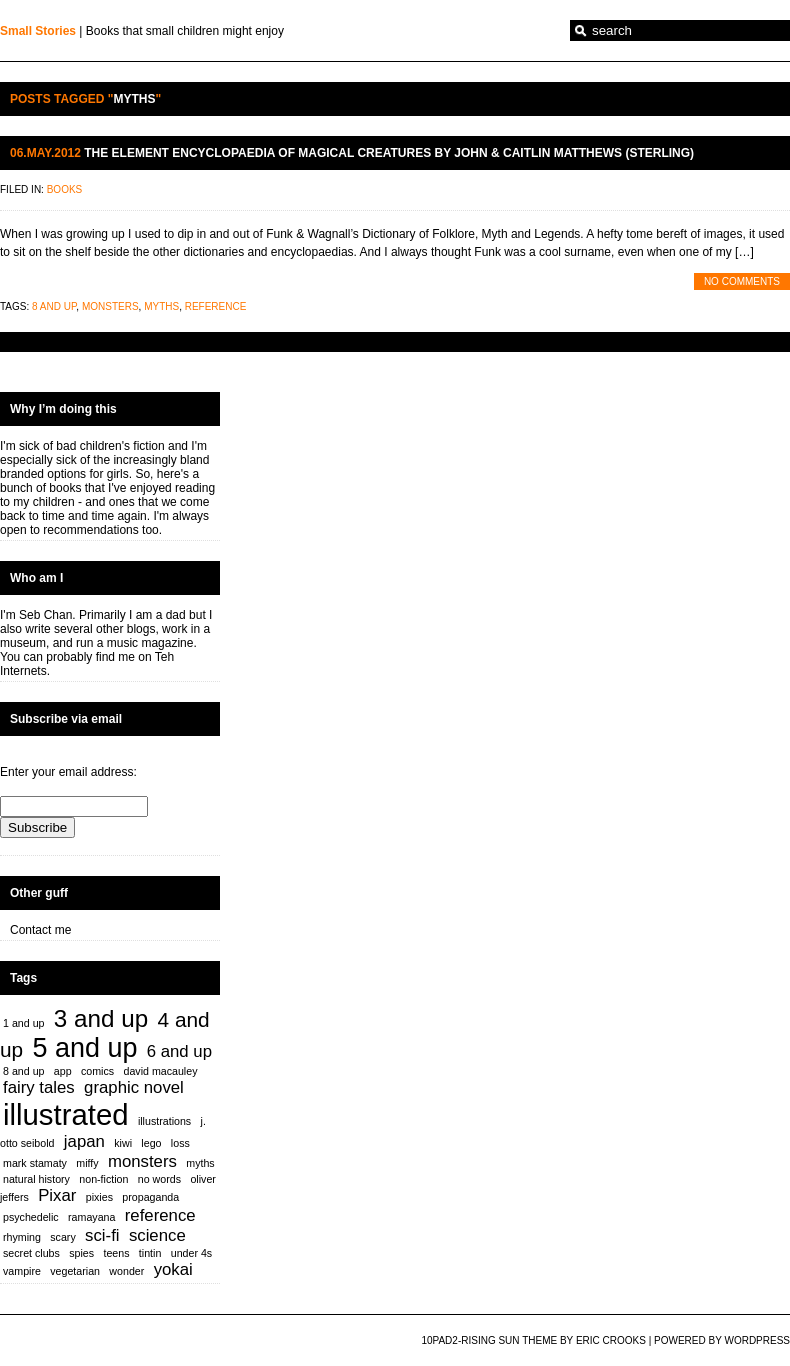  I want to click on Eric Crooks, so click(611, 1340).